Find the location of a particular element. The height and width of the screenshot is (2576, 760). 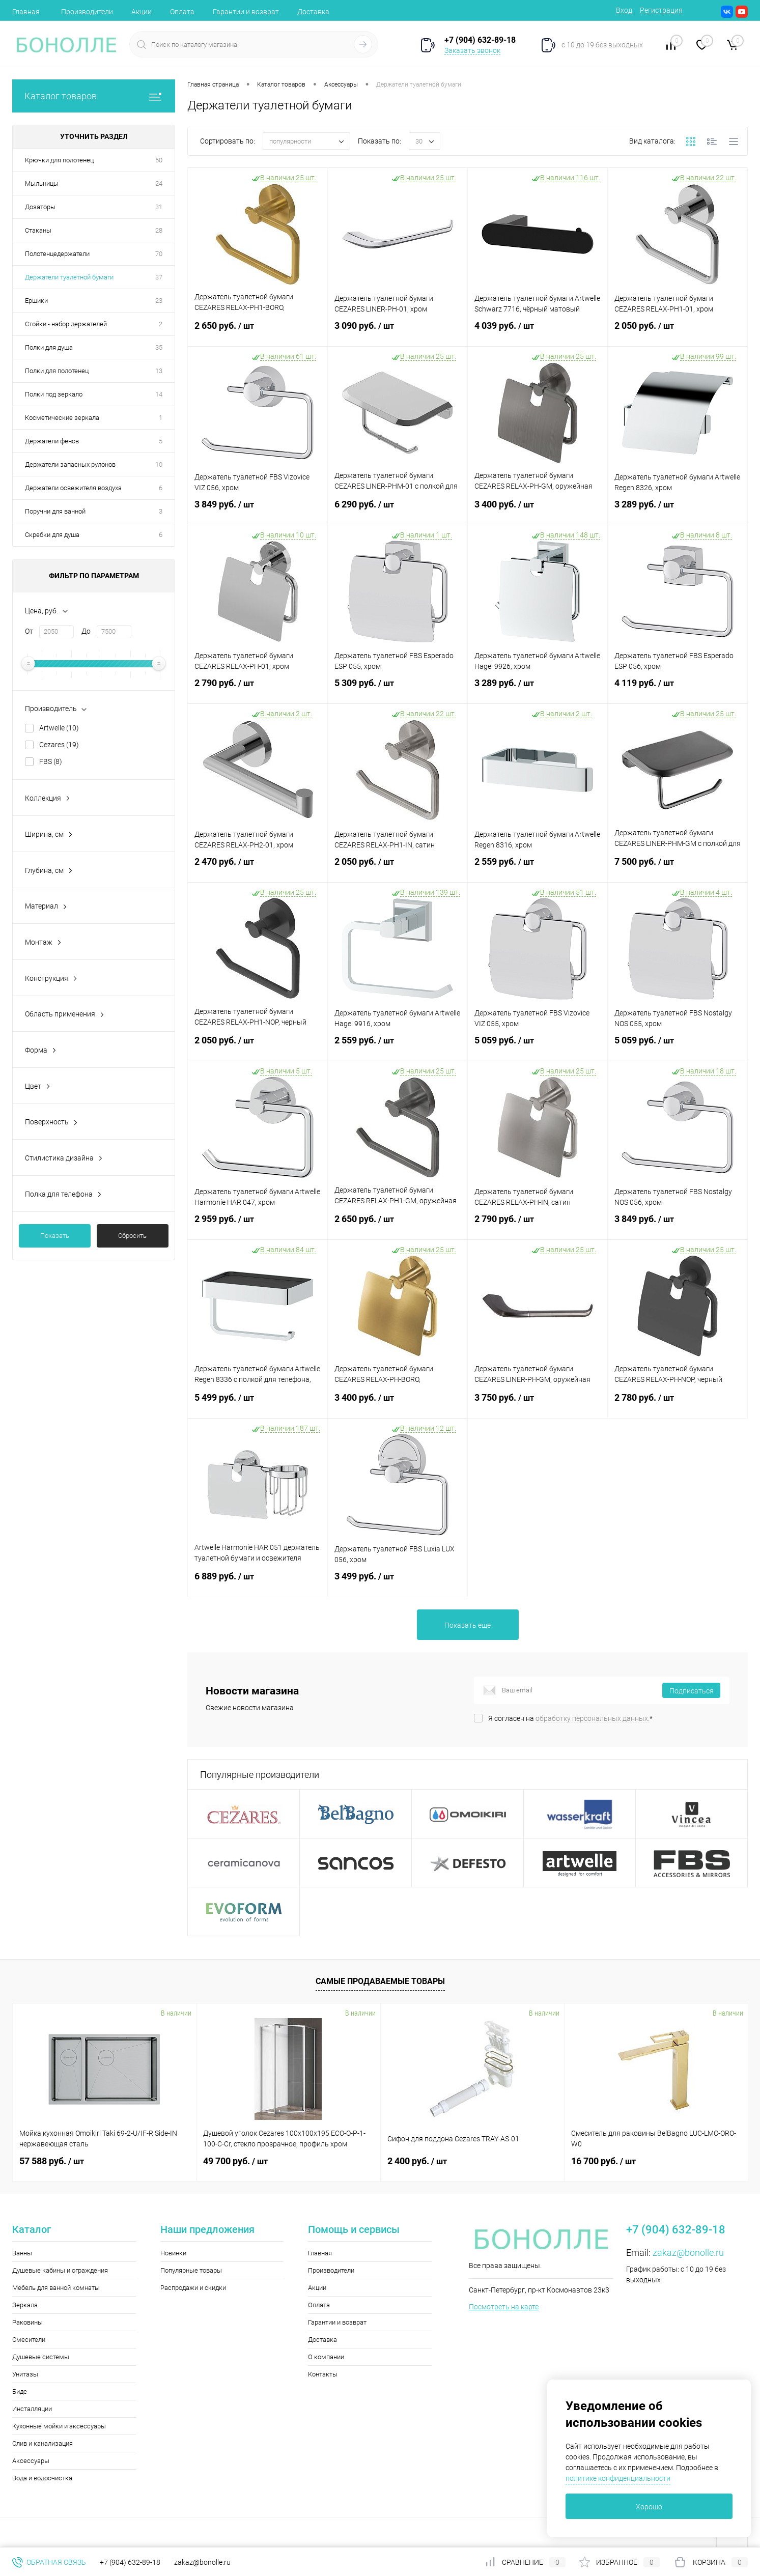

2 050 руб. is located at coordinates (677, 332).